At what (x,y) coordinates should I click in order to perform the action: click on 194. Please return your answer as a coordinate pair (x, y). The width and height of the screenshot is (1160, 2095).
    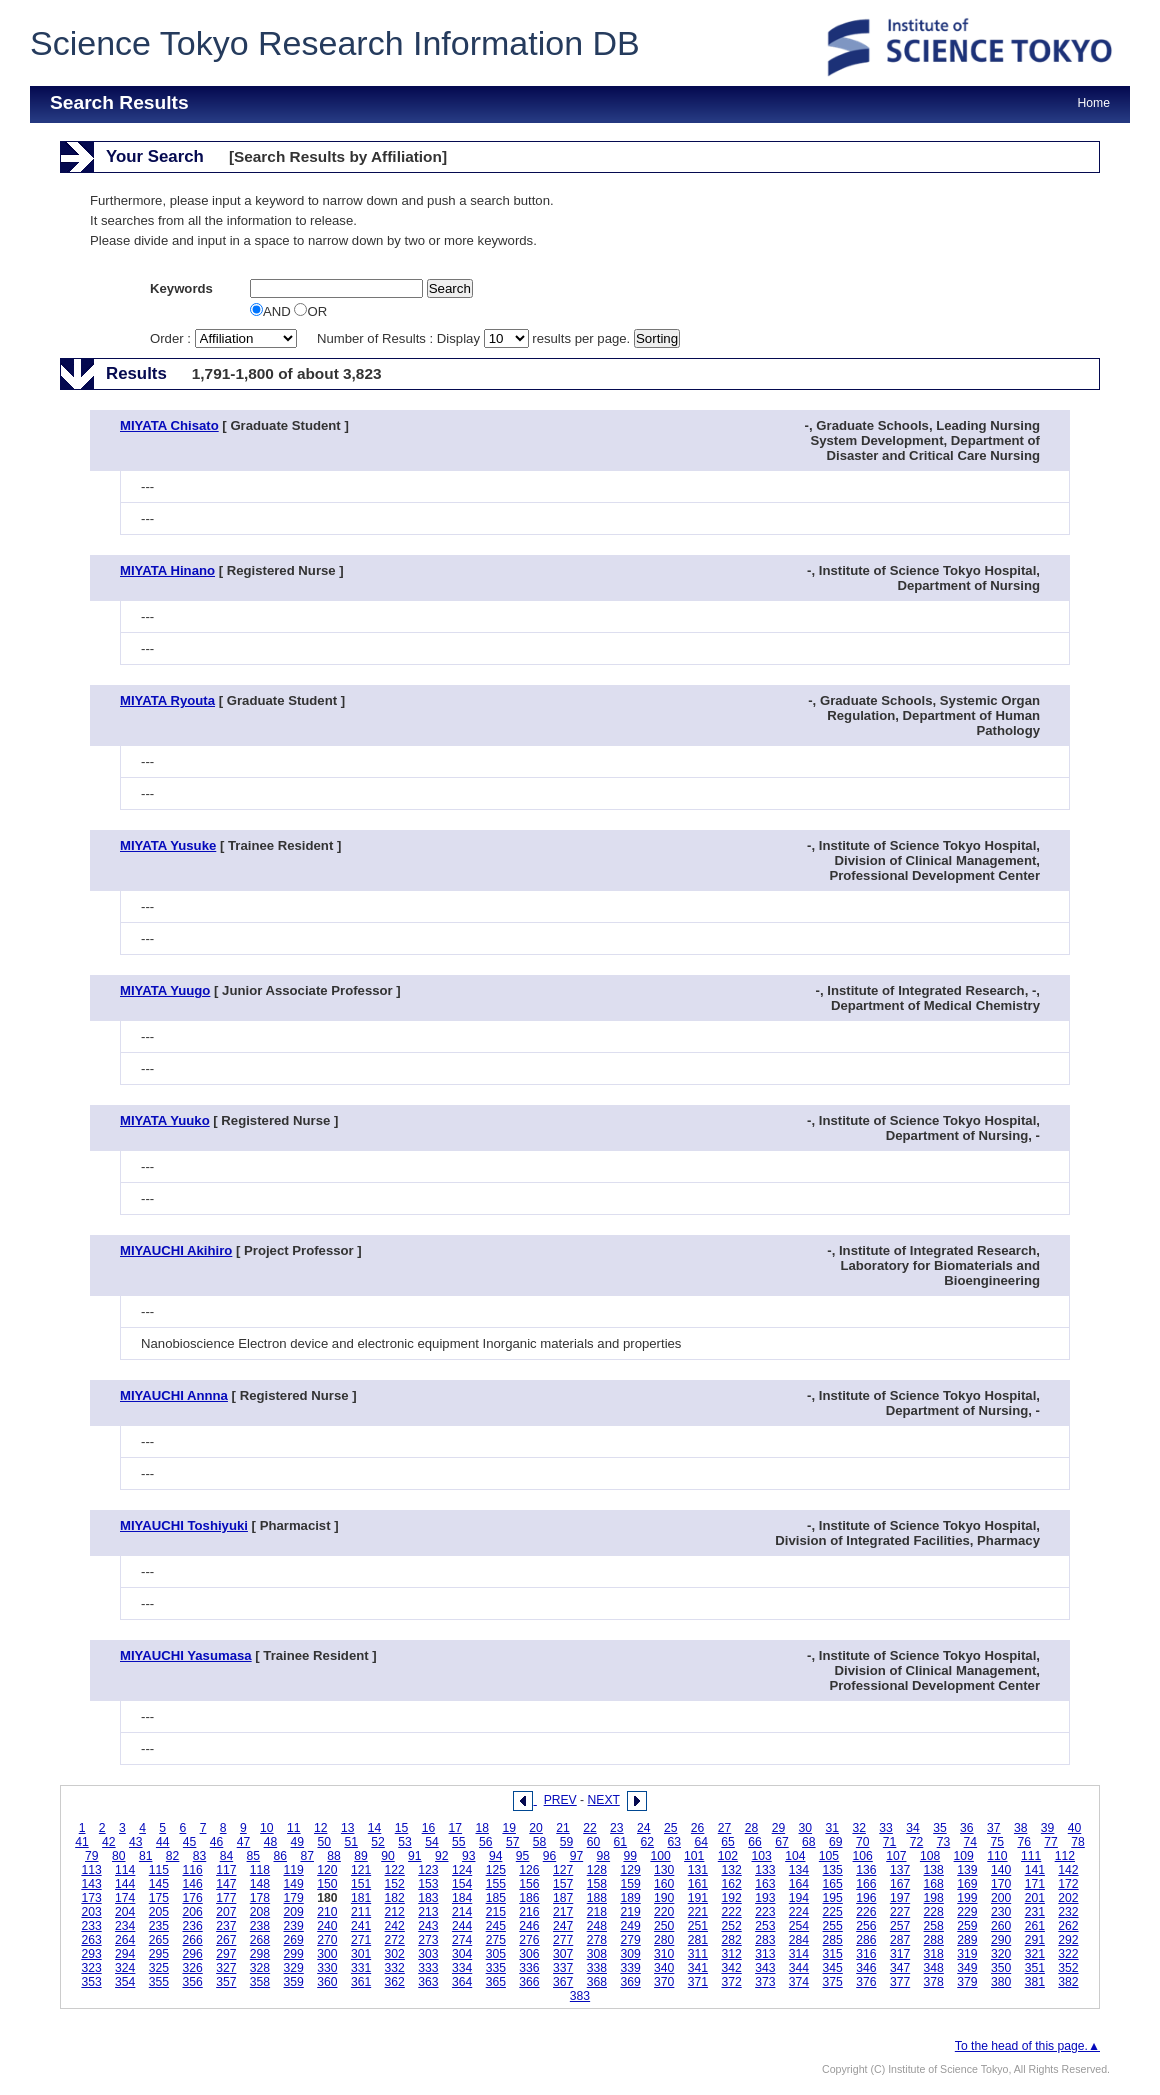
    Looking at the image, I should click on (799, 1898).